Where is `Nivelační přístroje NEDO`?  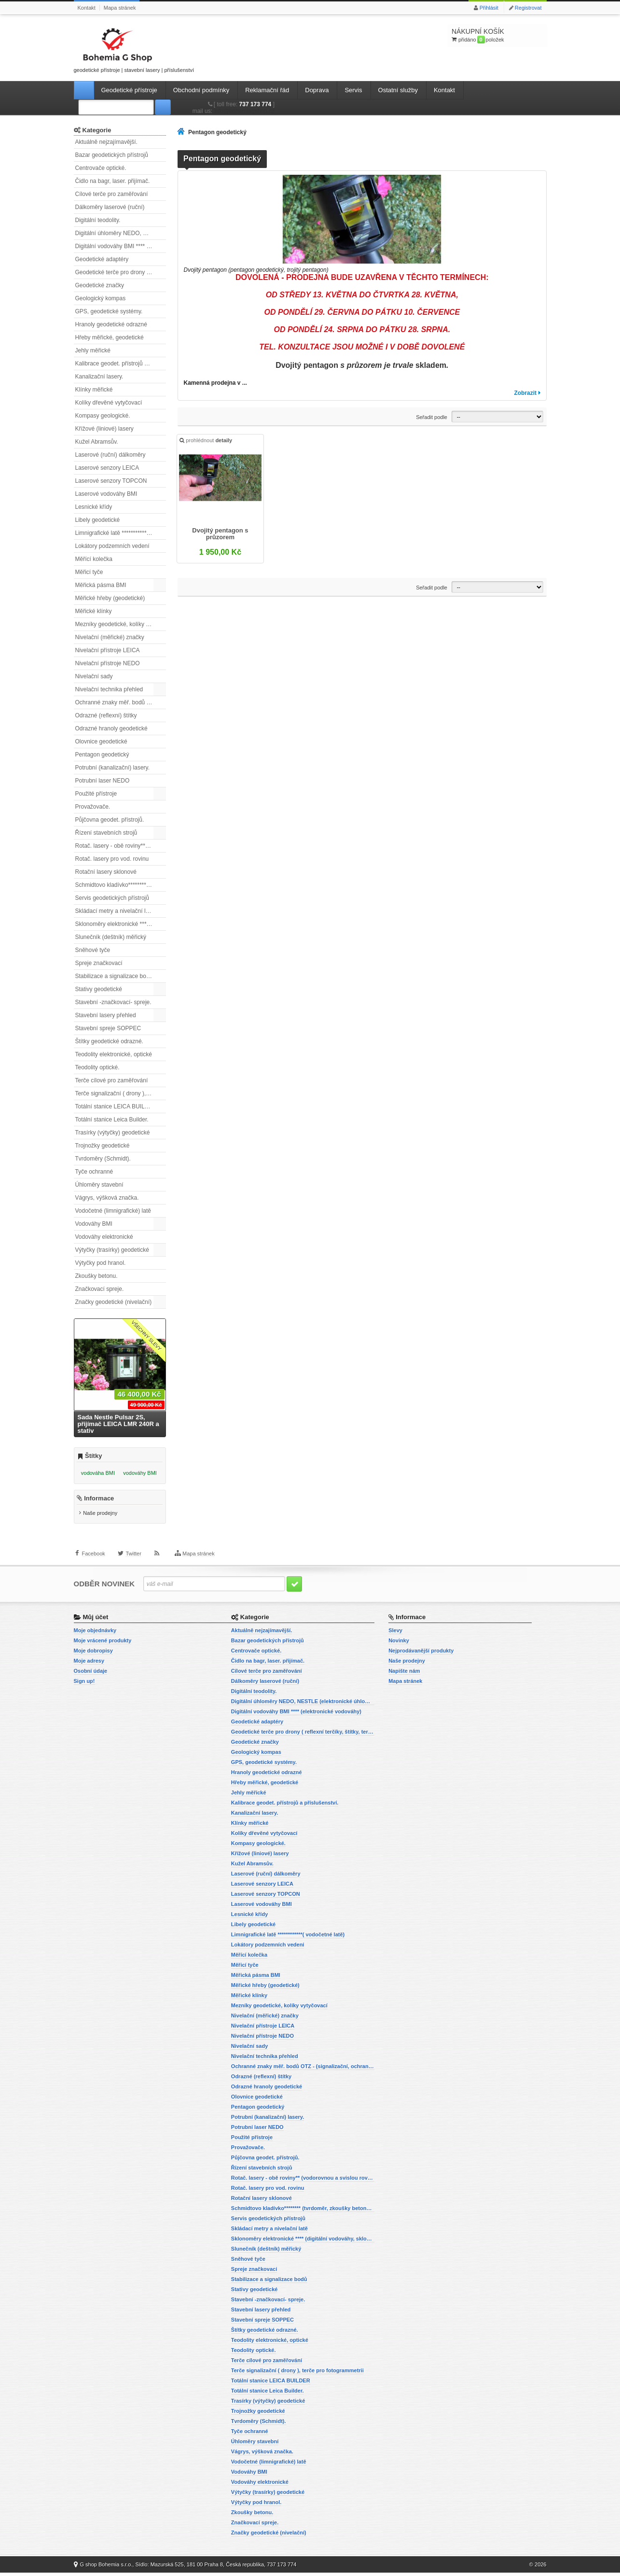
Nivelační přístroje NEDO is located at coordinates (107, 663).